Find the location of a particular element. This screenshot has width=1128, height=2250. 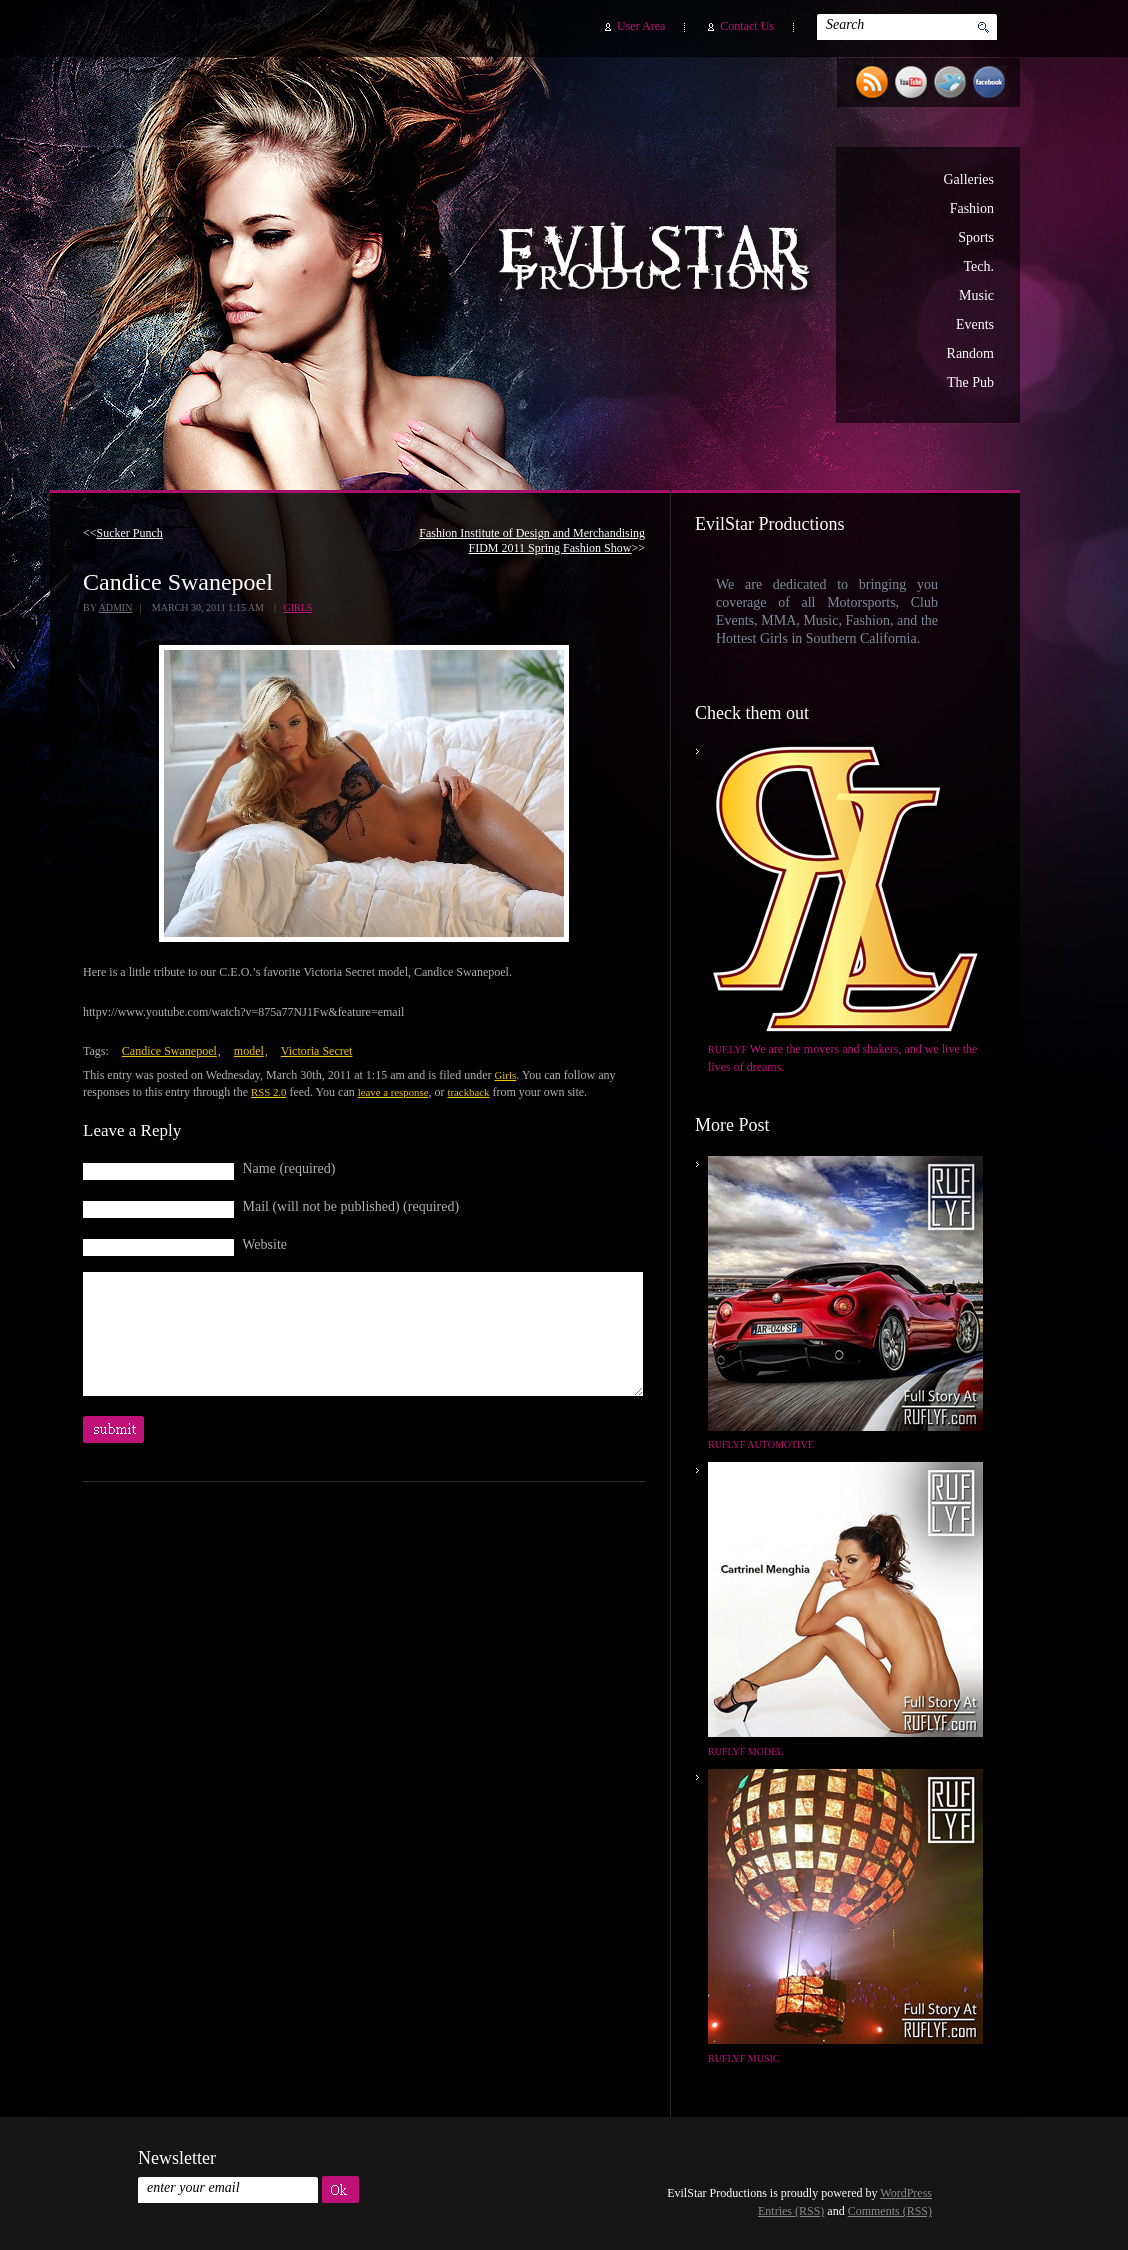

Comments (RSS) is located at coordinates (890, 2211).